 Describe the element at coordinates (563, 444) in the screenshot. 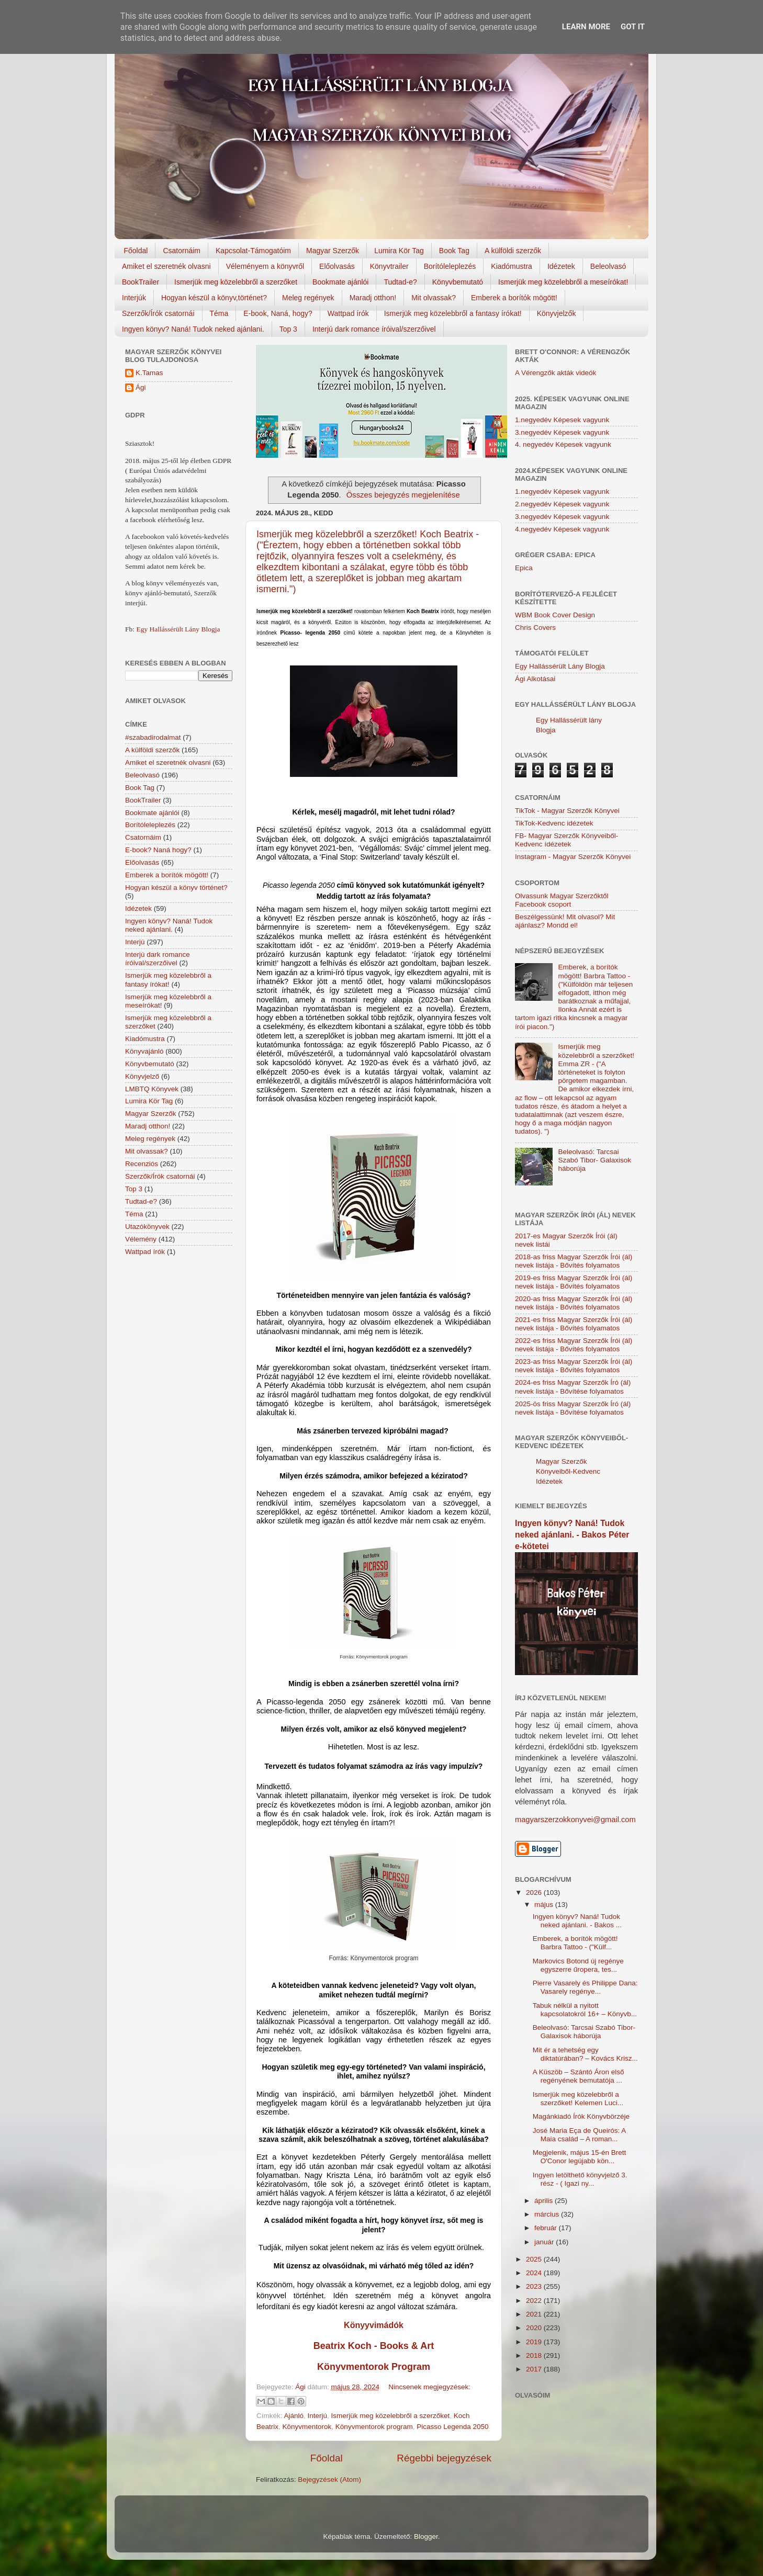

I see `4. negyedév Képesek vagyunk` at that location.